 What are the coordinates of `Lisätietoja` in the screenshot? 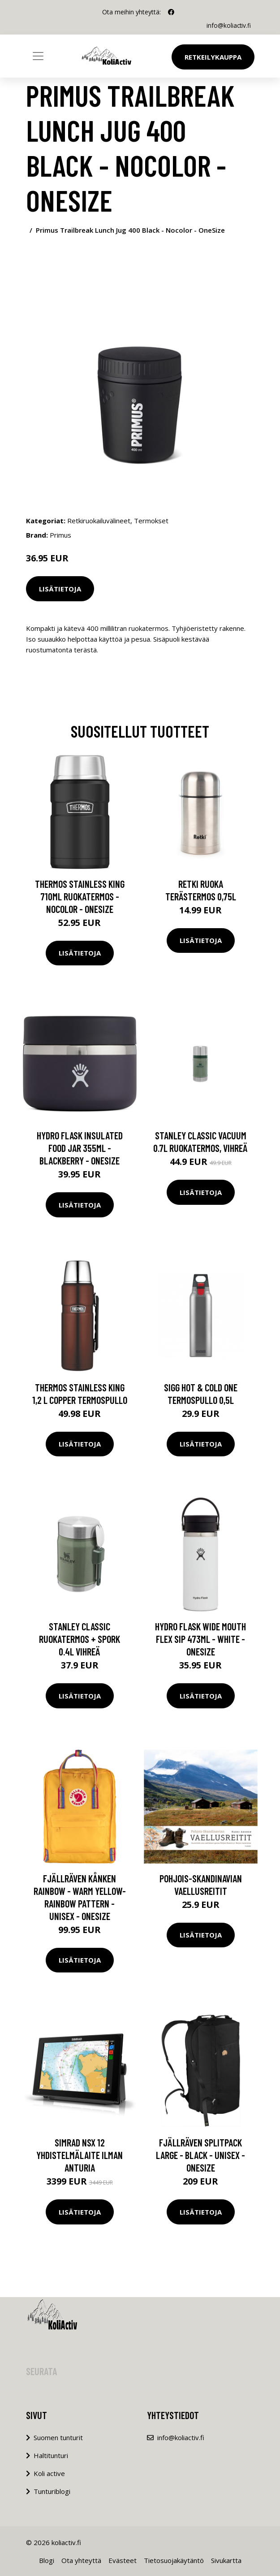 It's located at (60, 588).